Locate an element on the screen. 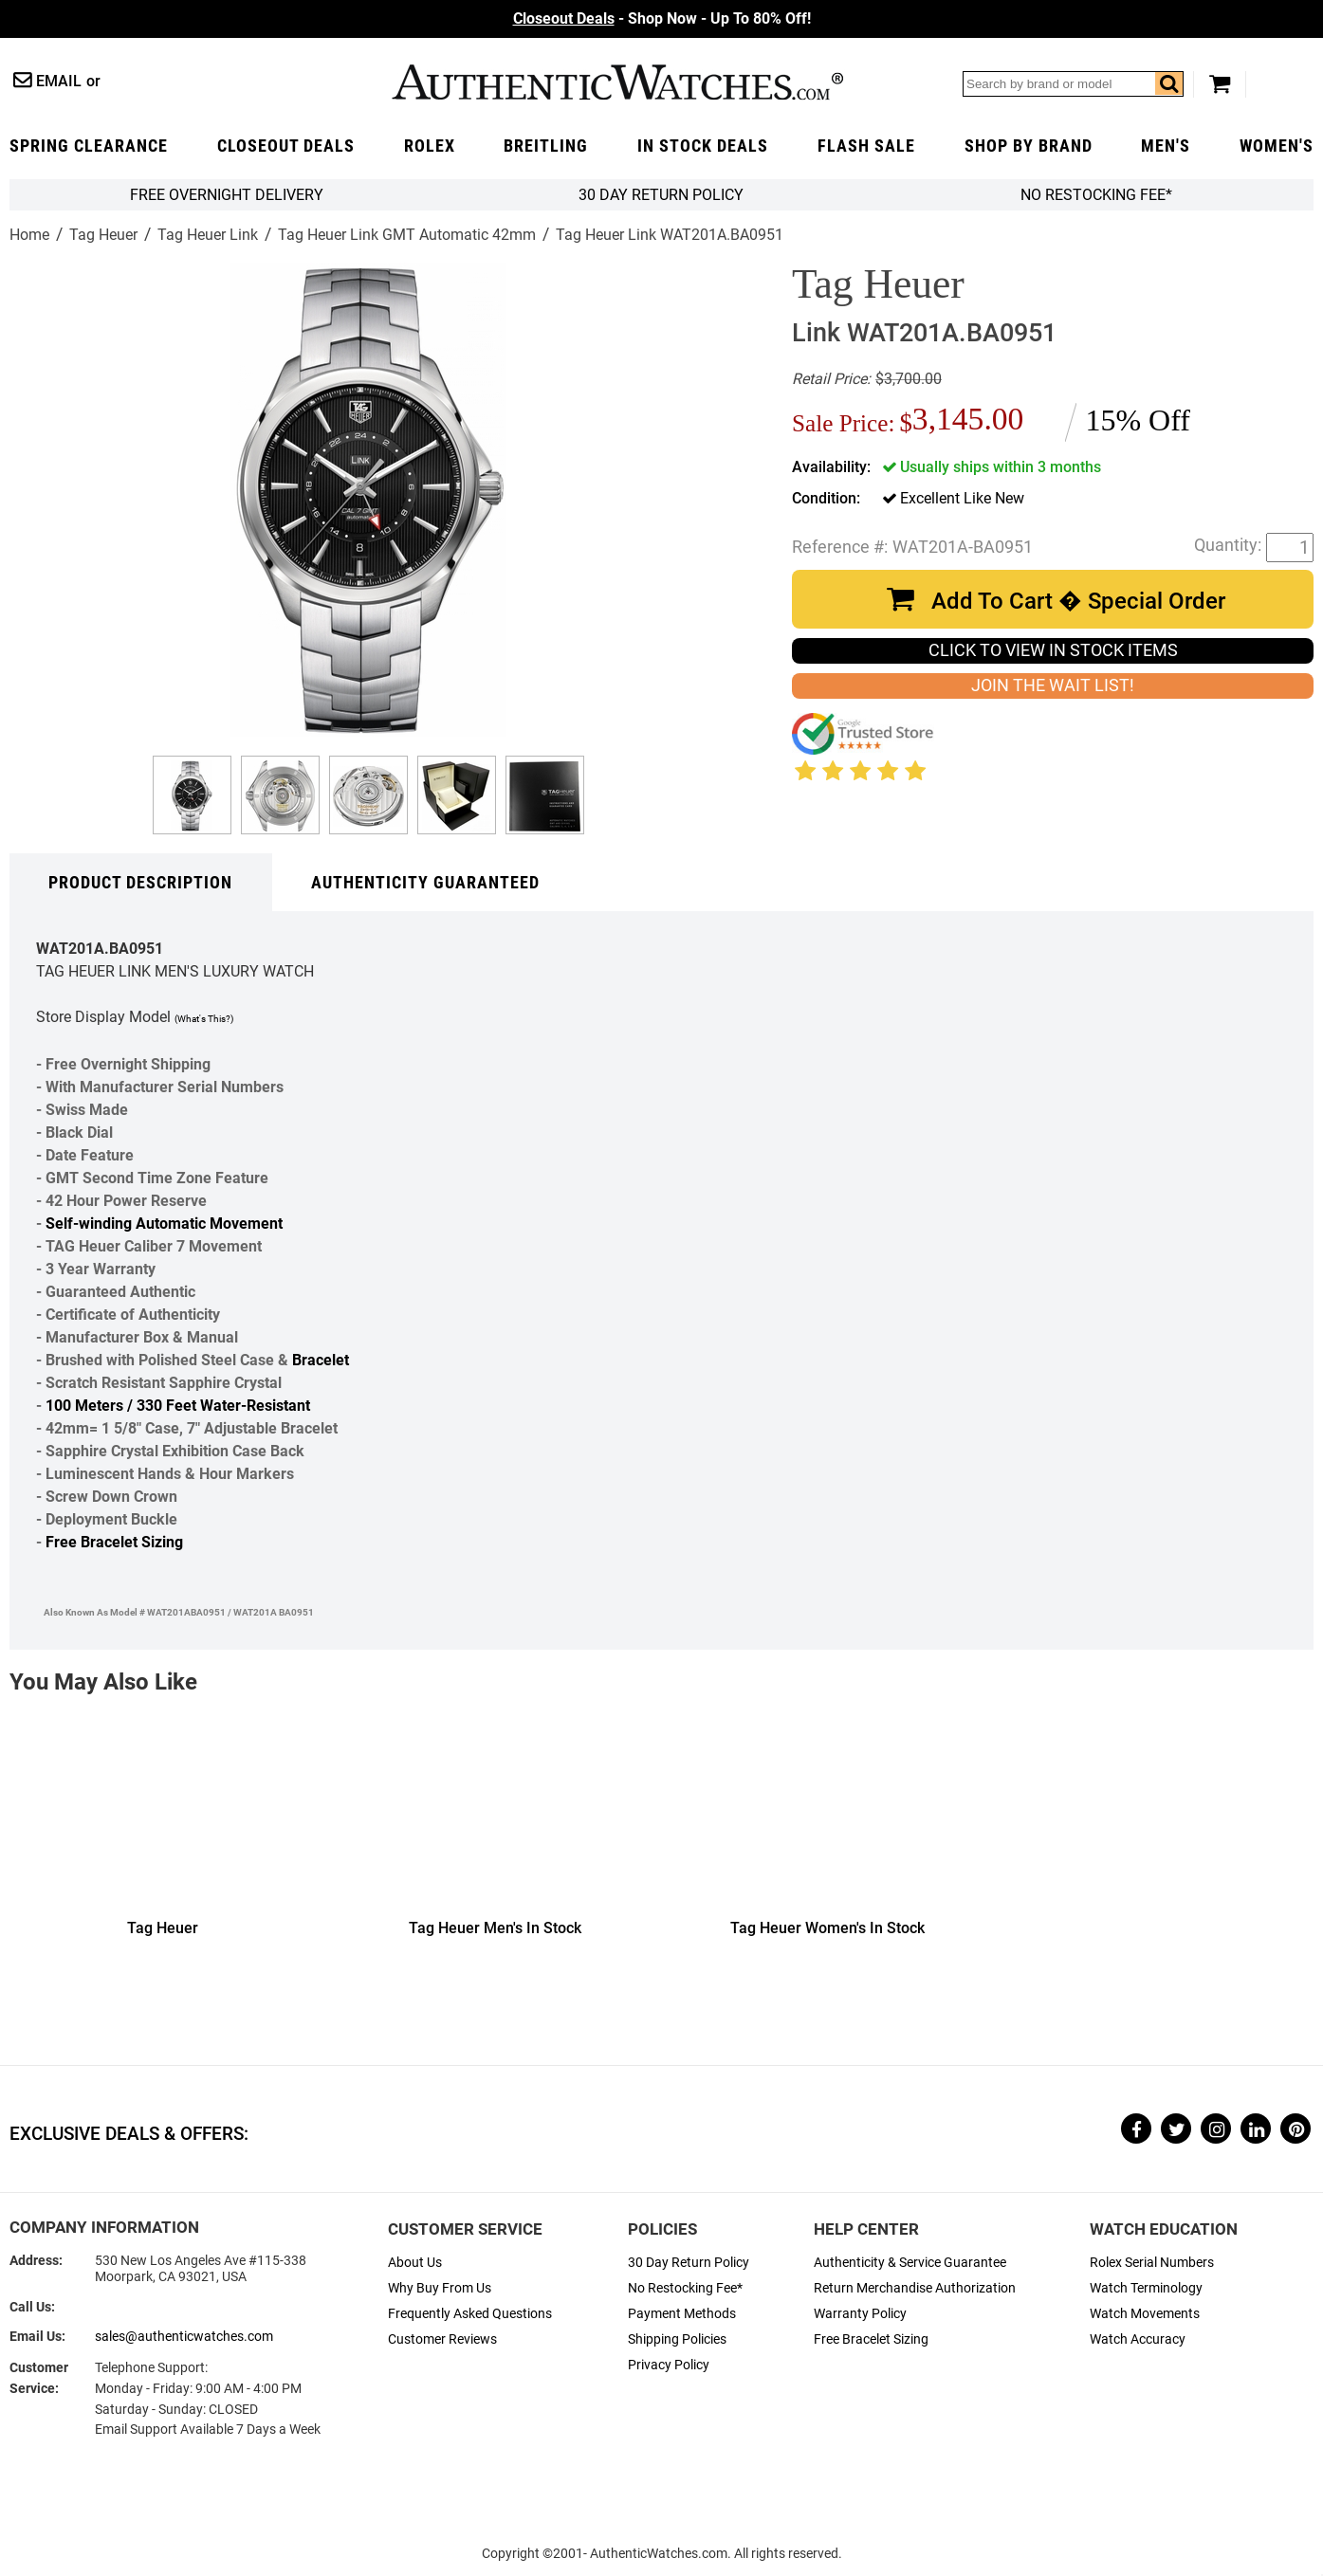  Frequently Asked Questions is located at coordinates (470, 2314).